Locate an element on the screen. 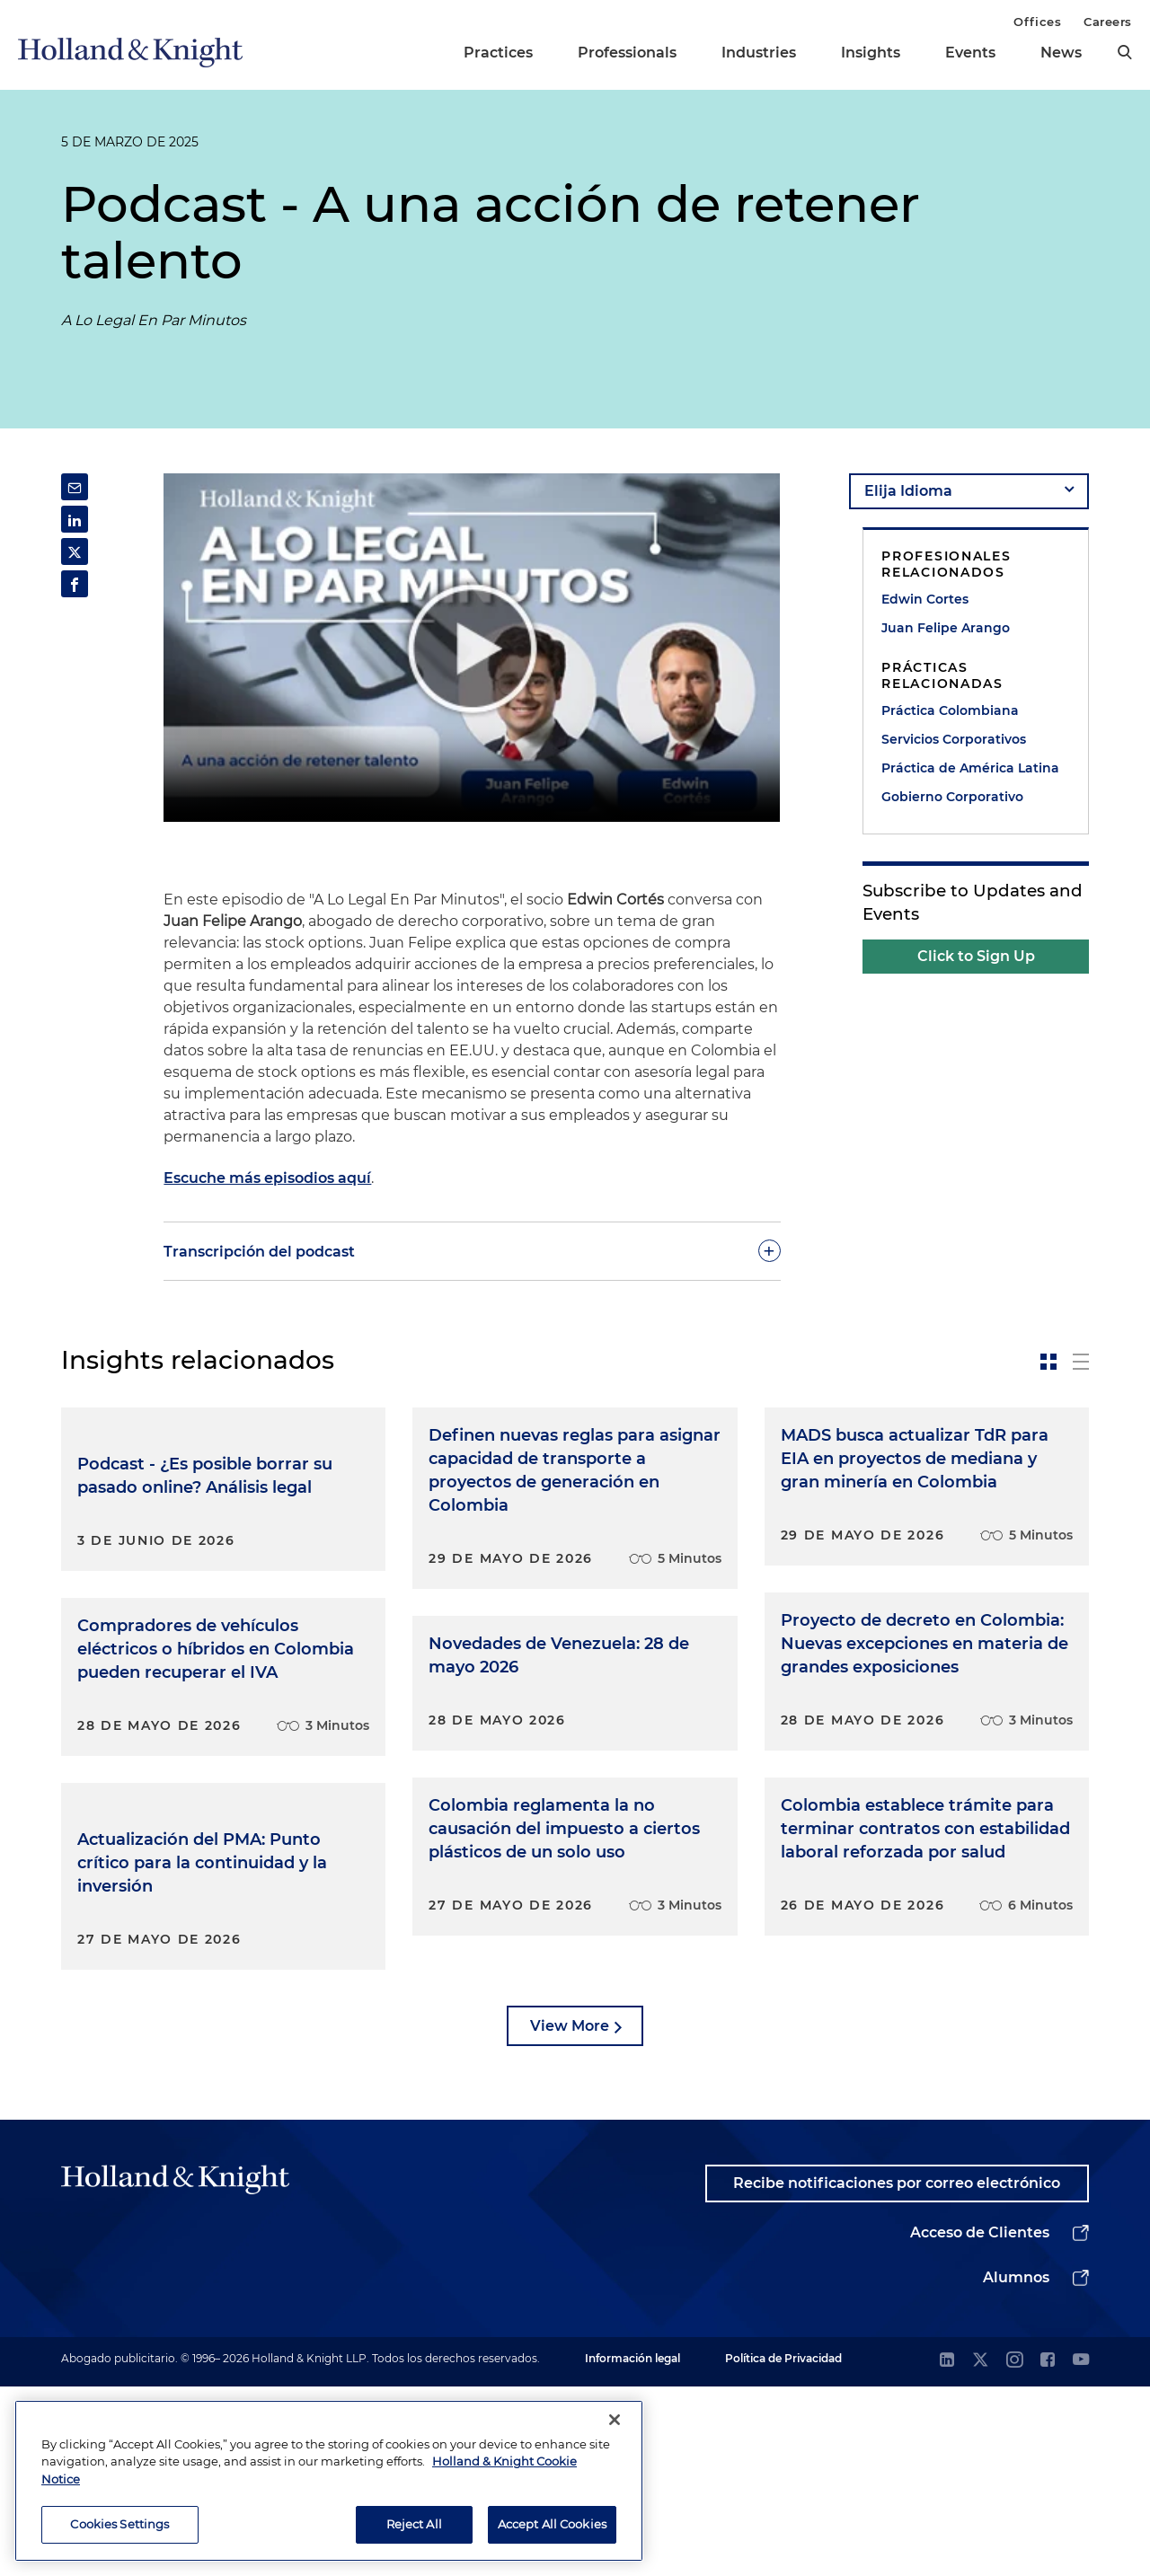 The height and width of the screenshot is (2576, 1150). Gobierno Corporativo is located at coordinates (952, 797).